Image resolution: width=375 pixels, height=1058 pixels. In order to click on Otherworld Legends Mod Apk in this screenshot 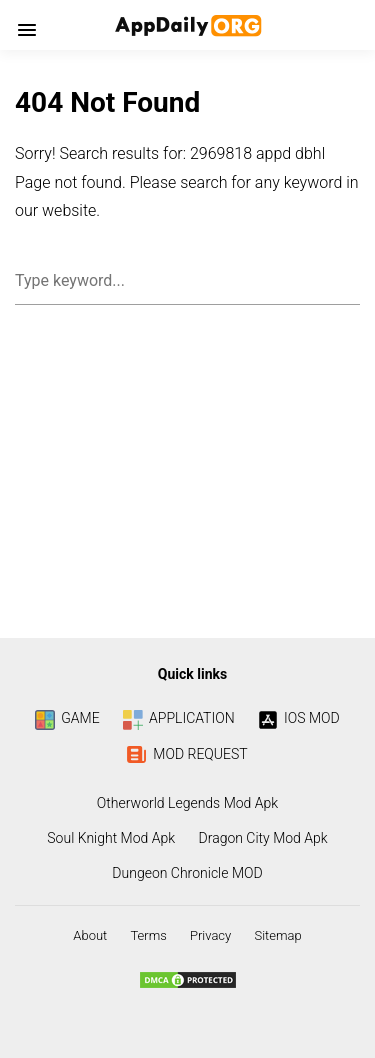, I will do `click(187, 803)`.